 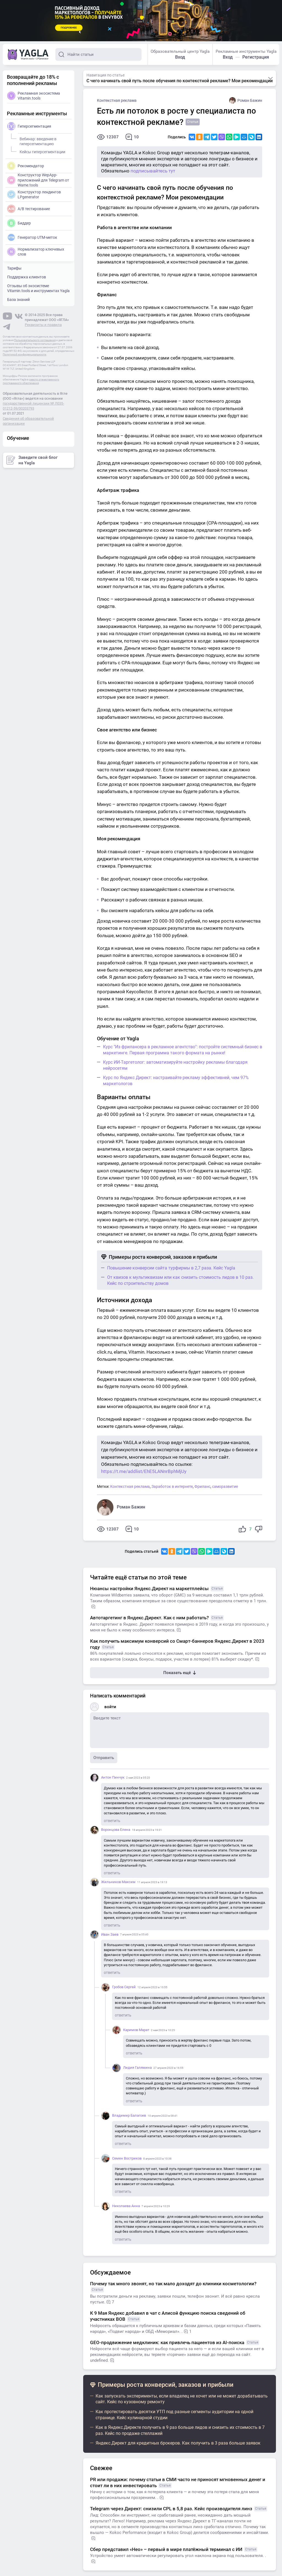 What do you see at coordinates (32, 237) in the screenshot?
I see `Генератор UTM-меток` at bounding box center [32, 237].